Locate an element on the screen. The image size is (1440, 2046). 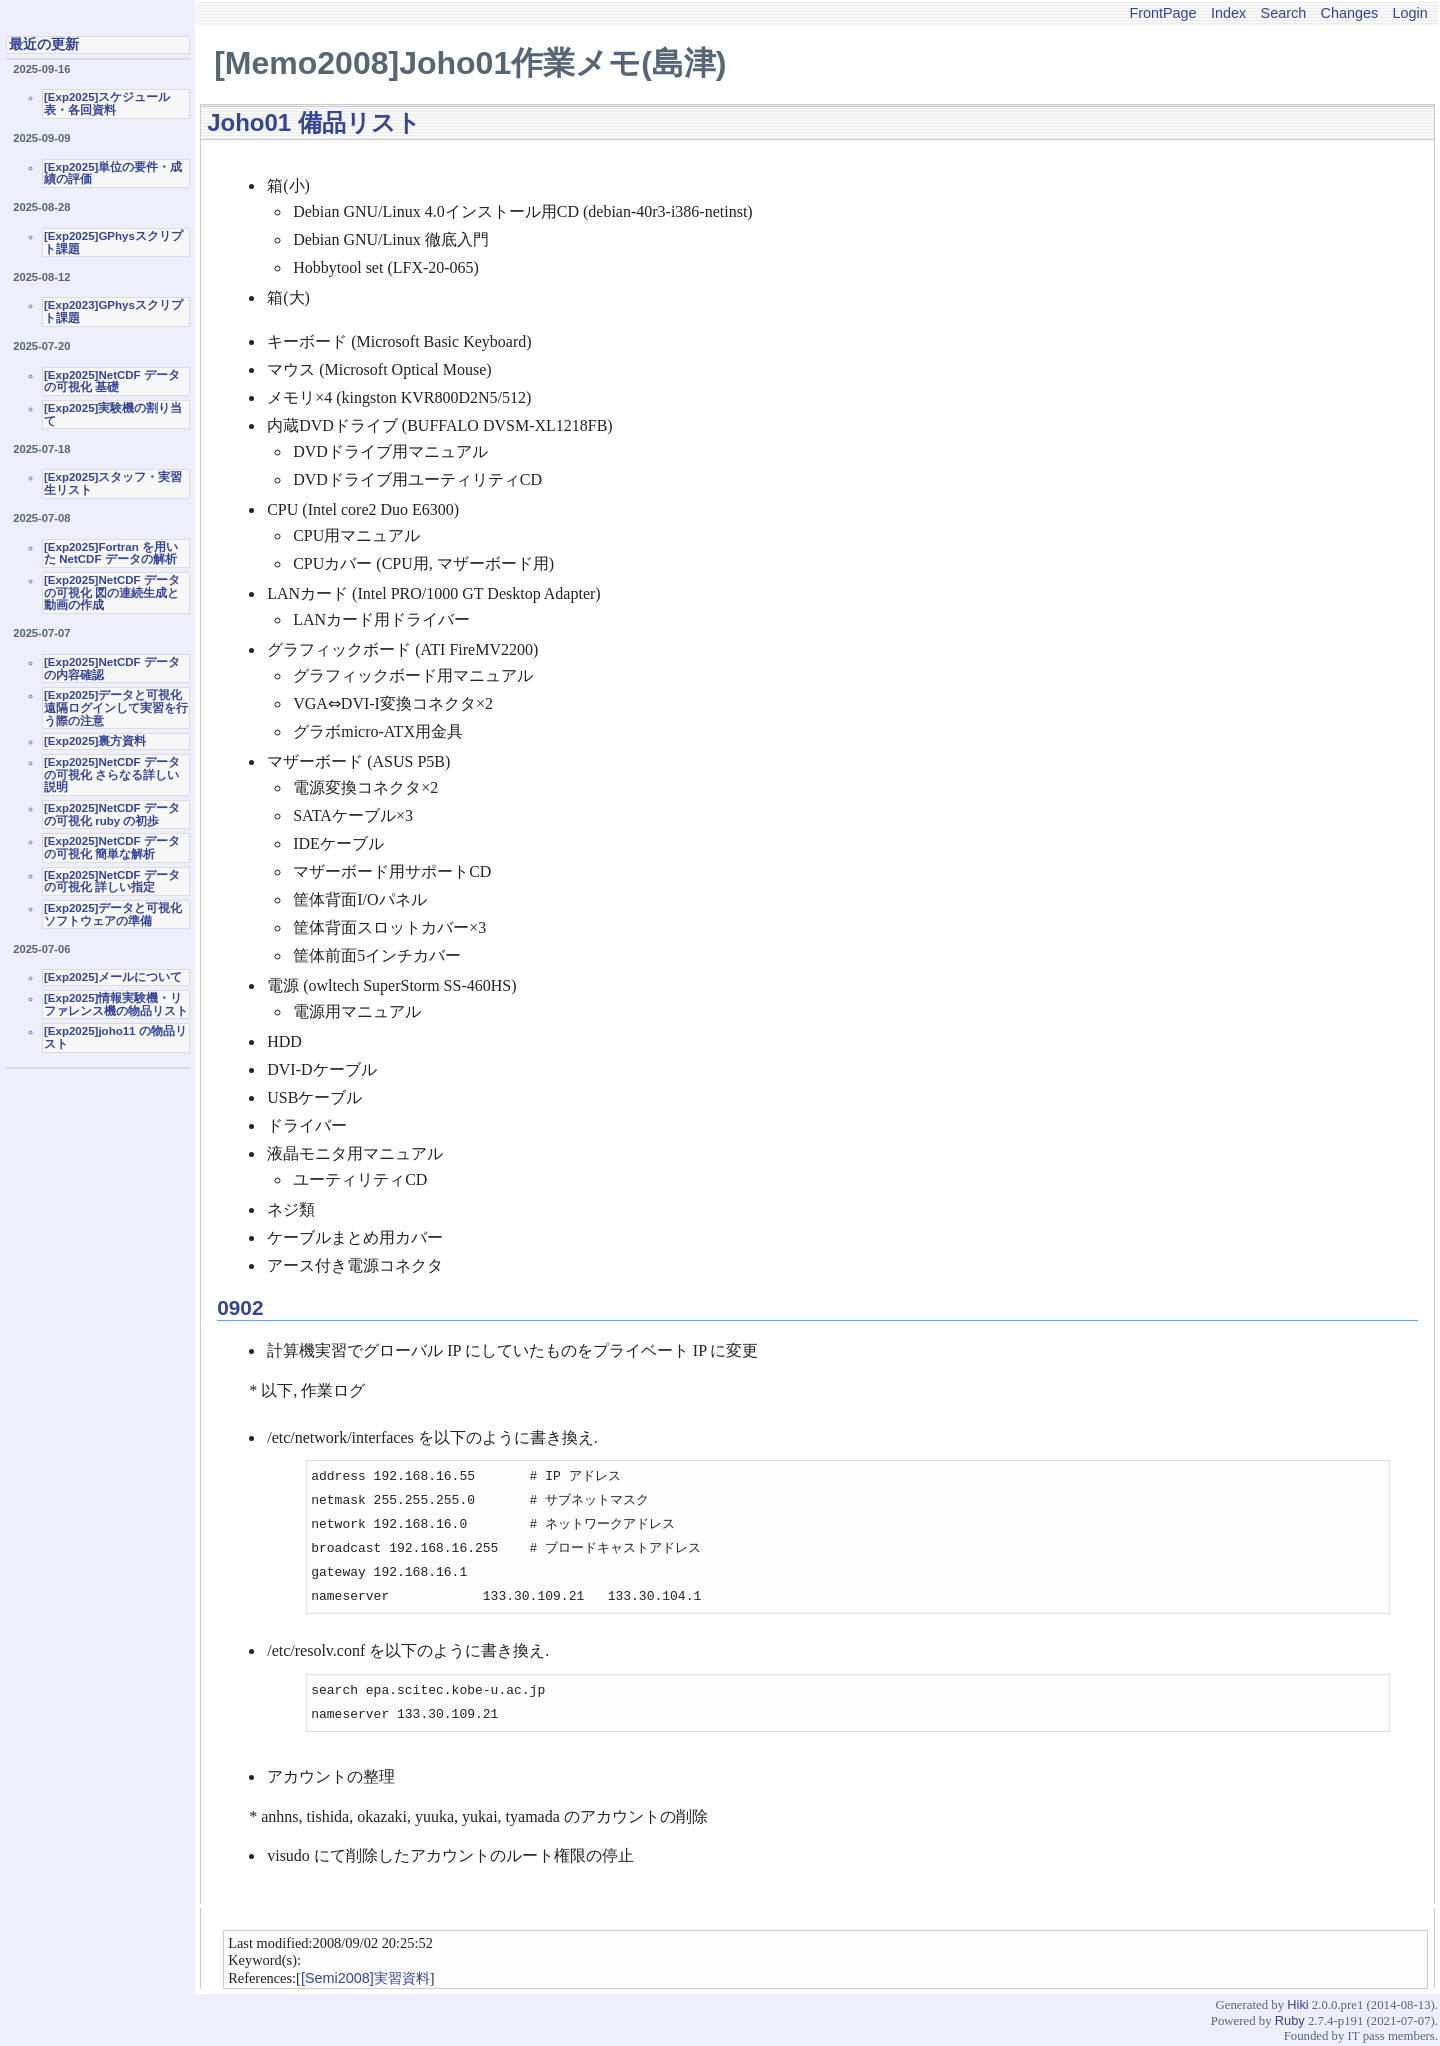
FrontPage is located at coordinates (1162, 13).